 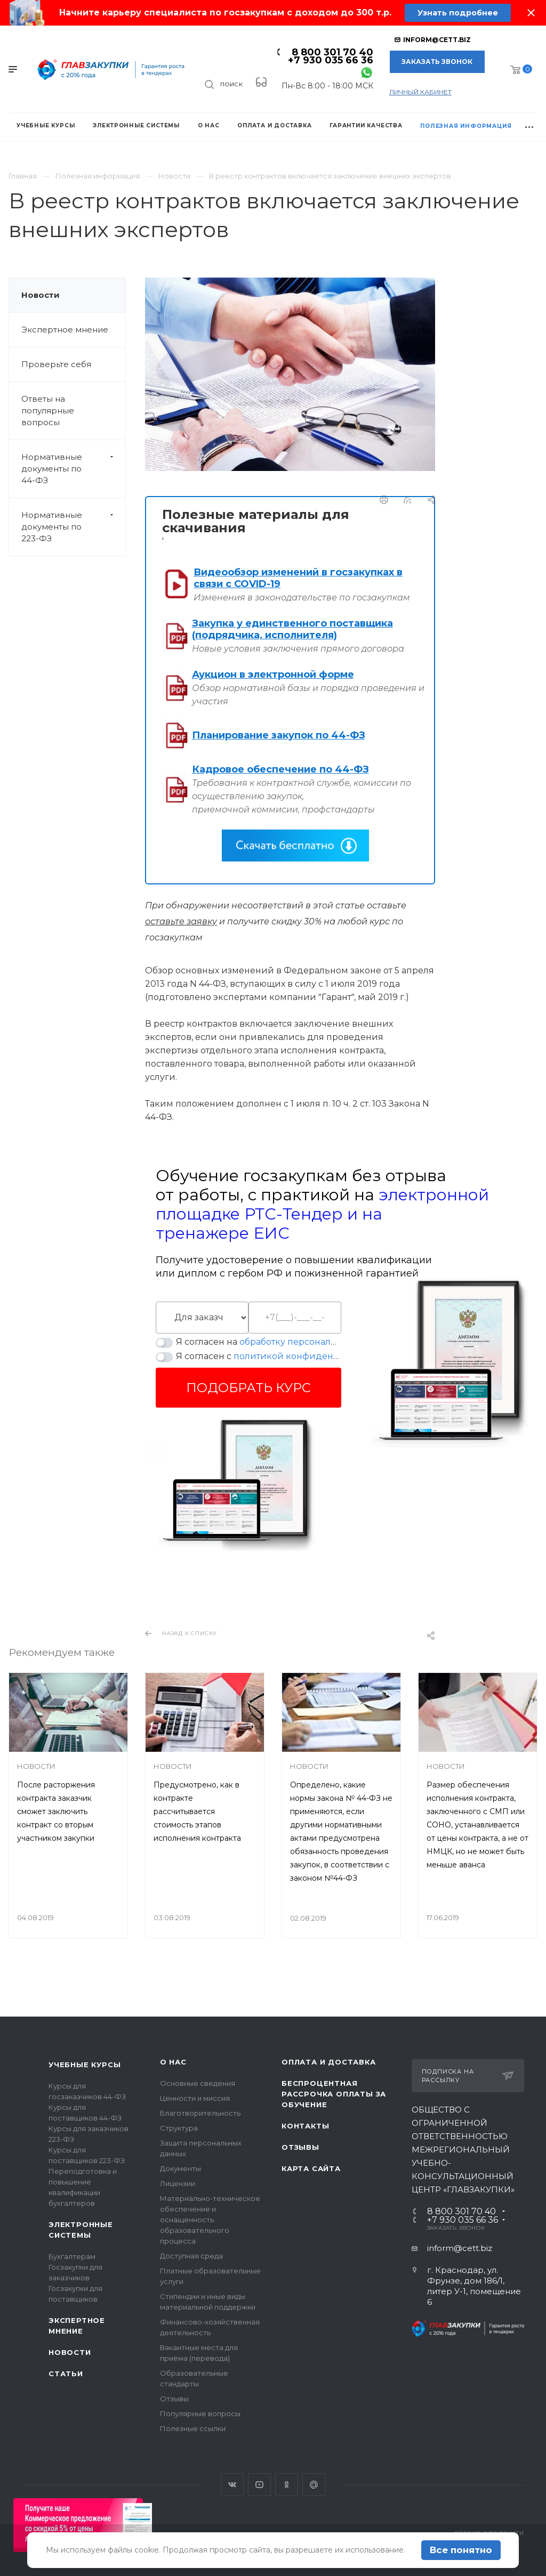 What do you see at coordinates (40, 295) in the screenshot?
I see `Новости` at bounding box center [40, 295].